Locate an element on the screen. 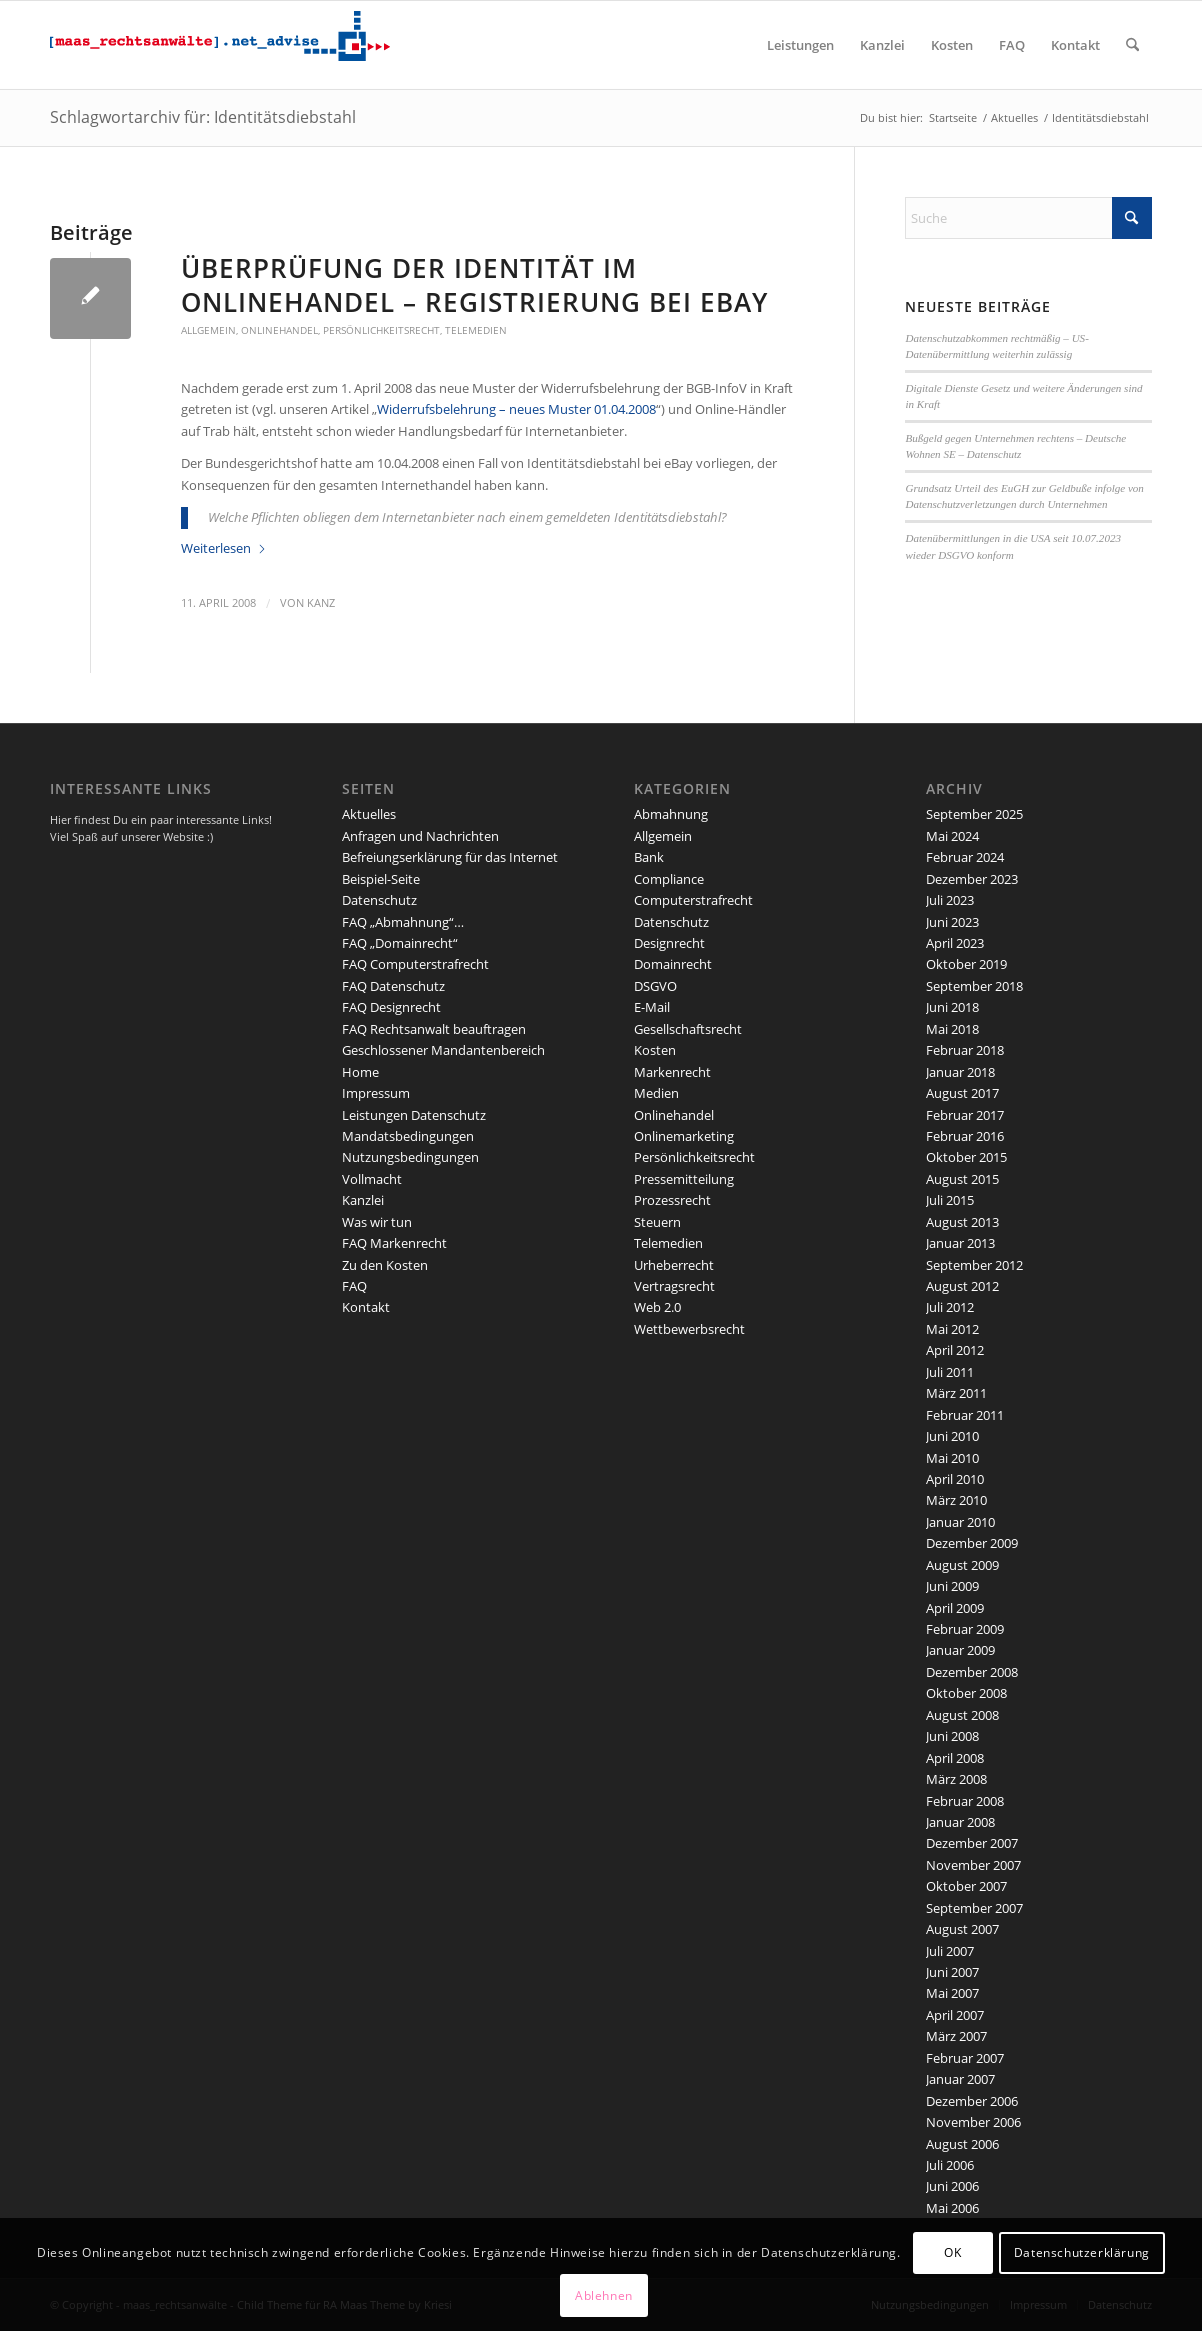 Image resolution: width=1202 pixels, height=2331 pixels. [Suche] is located at coordinates (1132, 45).